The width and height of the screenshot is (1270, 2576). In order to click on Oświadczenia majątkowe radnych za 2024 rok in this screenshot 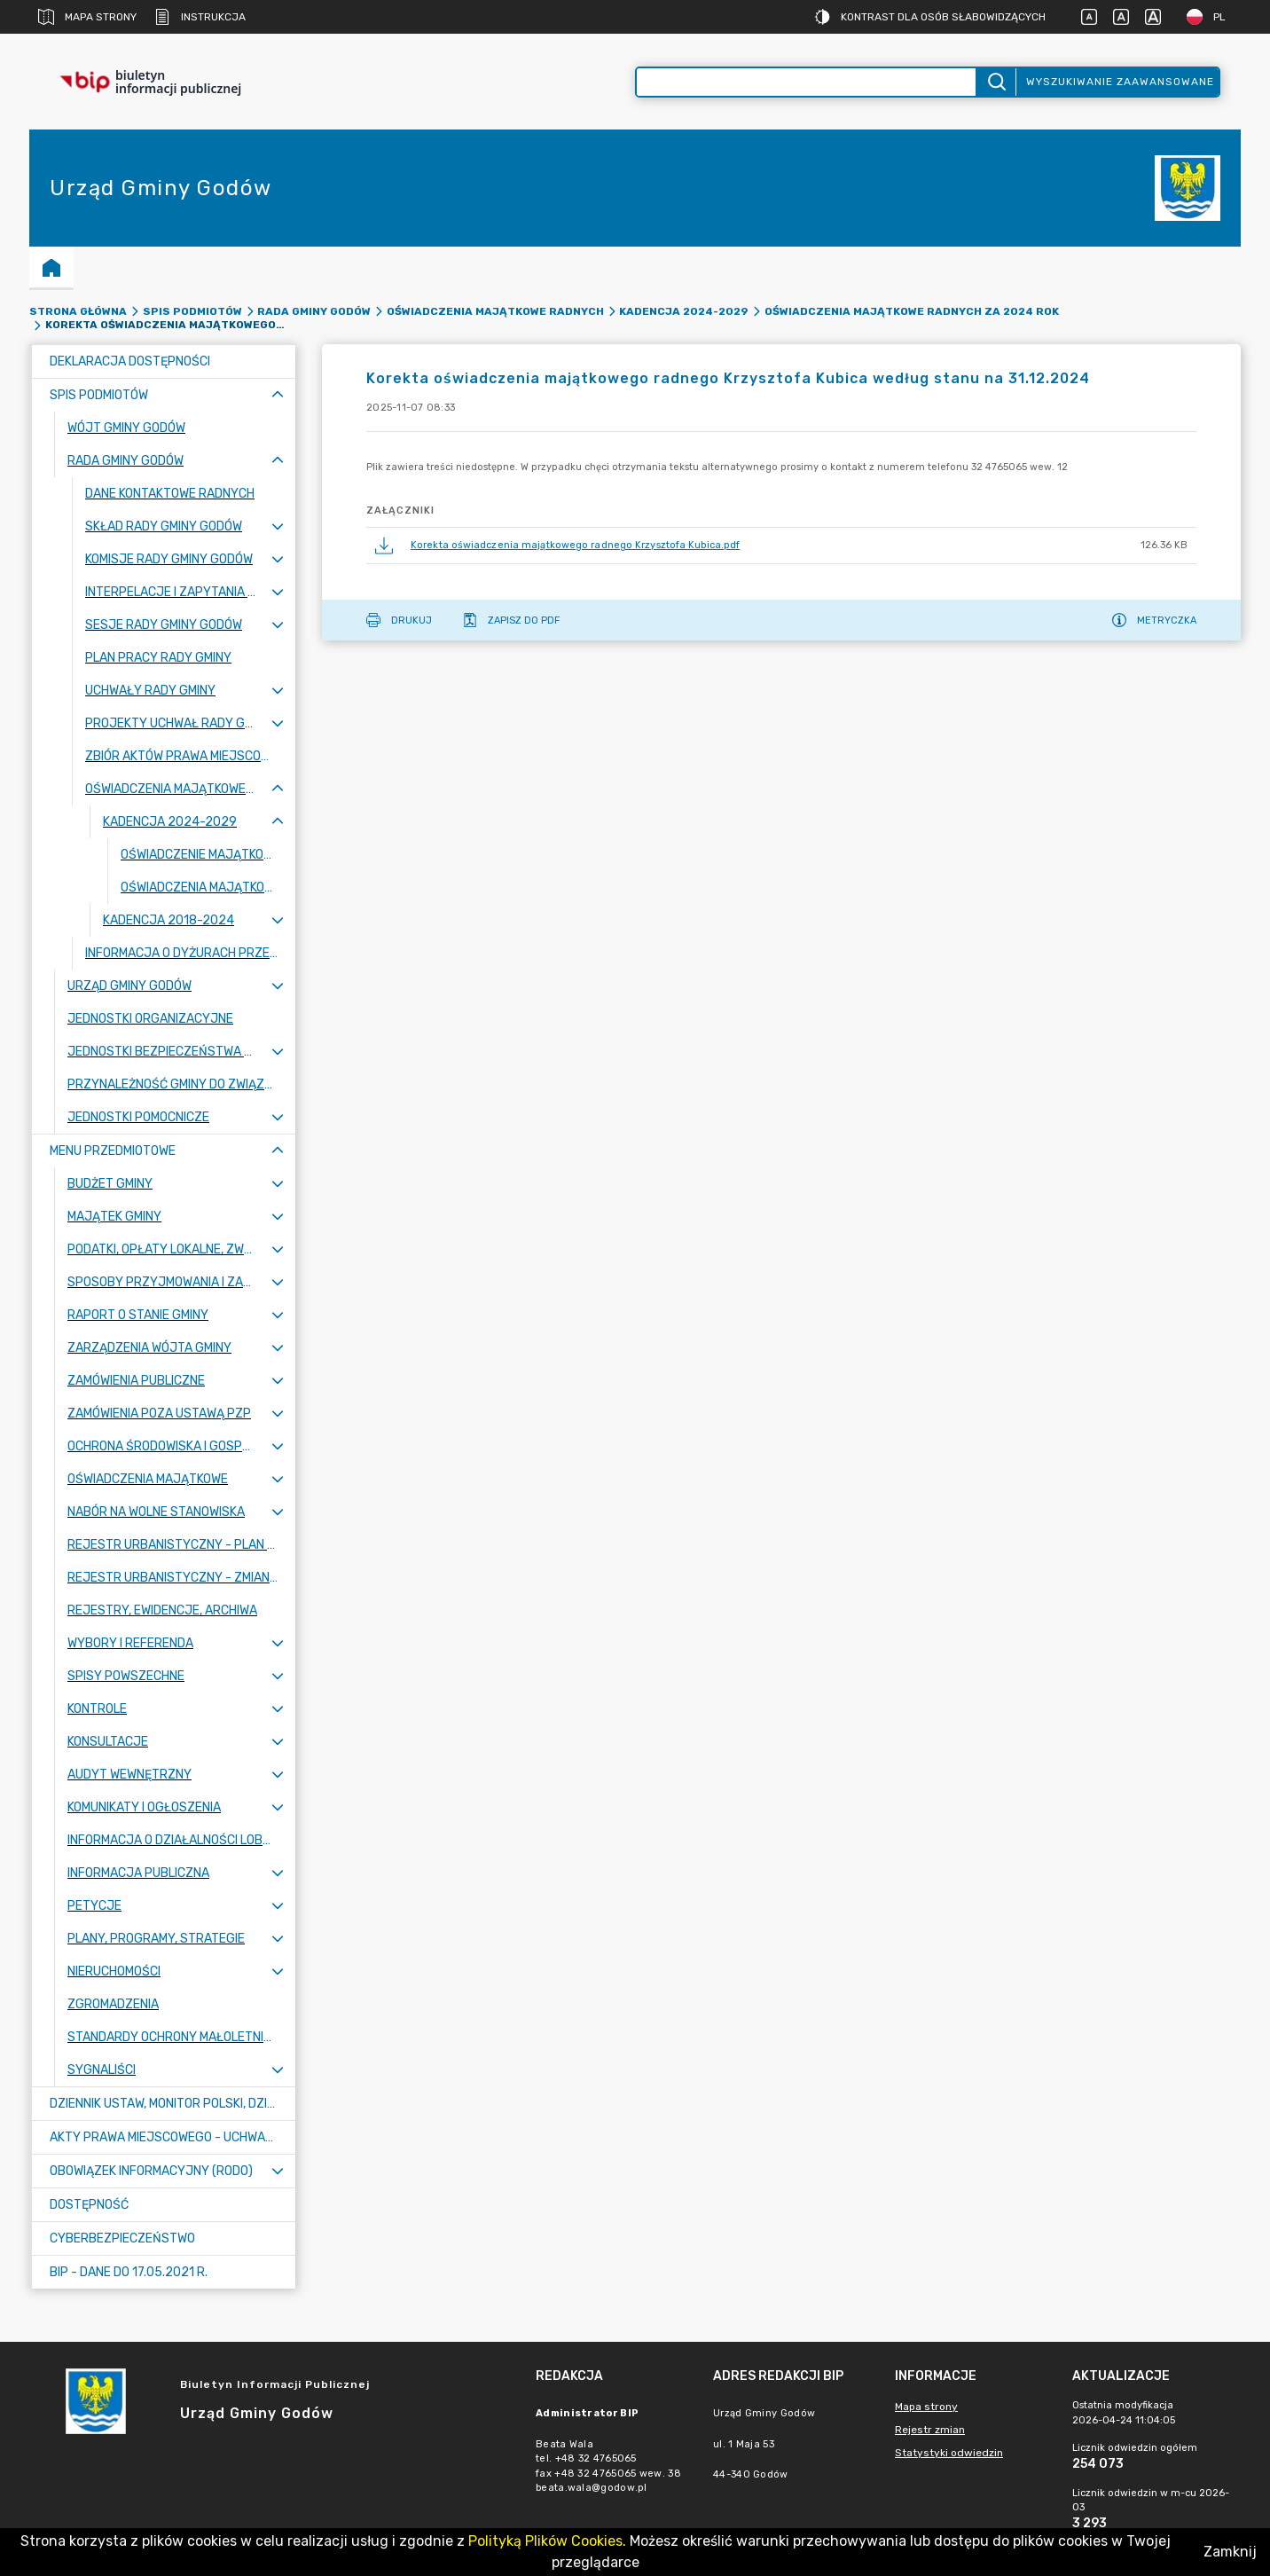, I will do `click(911, 311)`.